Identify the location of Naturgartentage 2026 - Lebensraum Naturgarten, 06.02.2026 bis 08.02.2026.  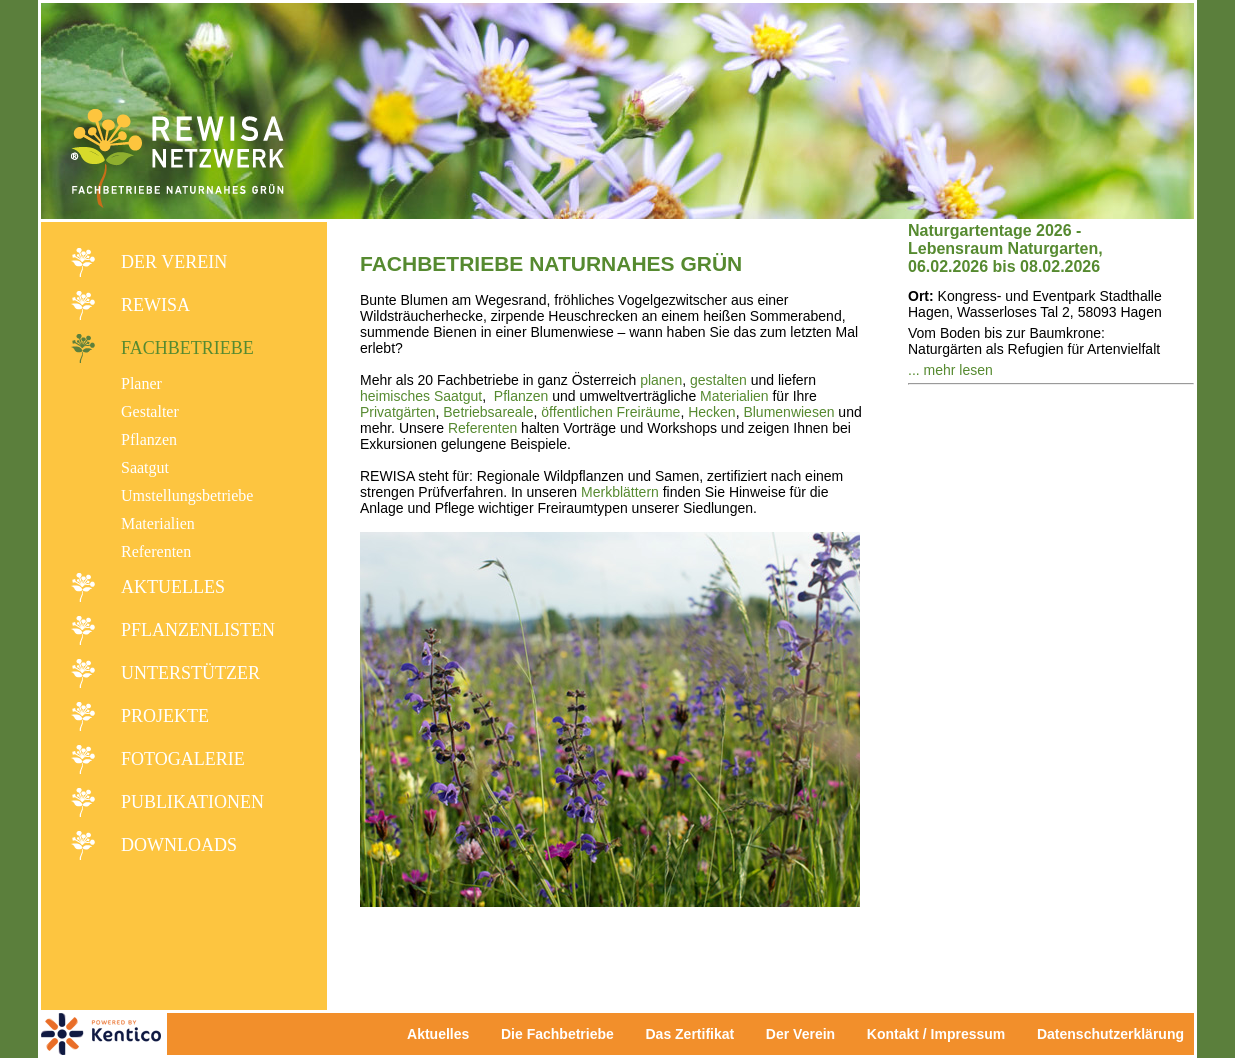
(1005, 248).